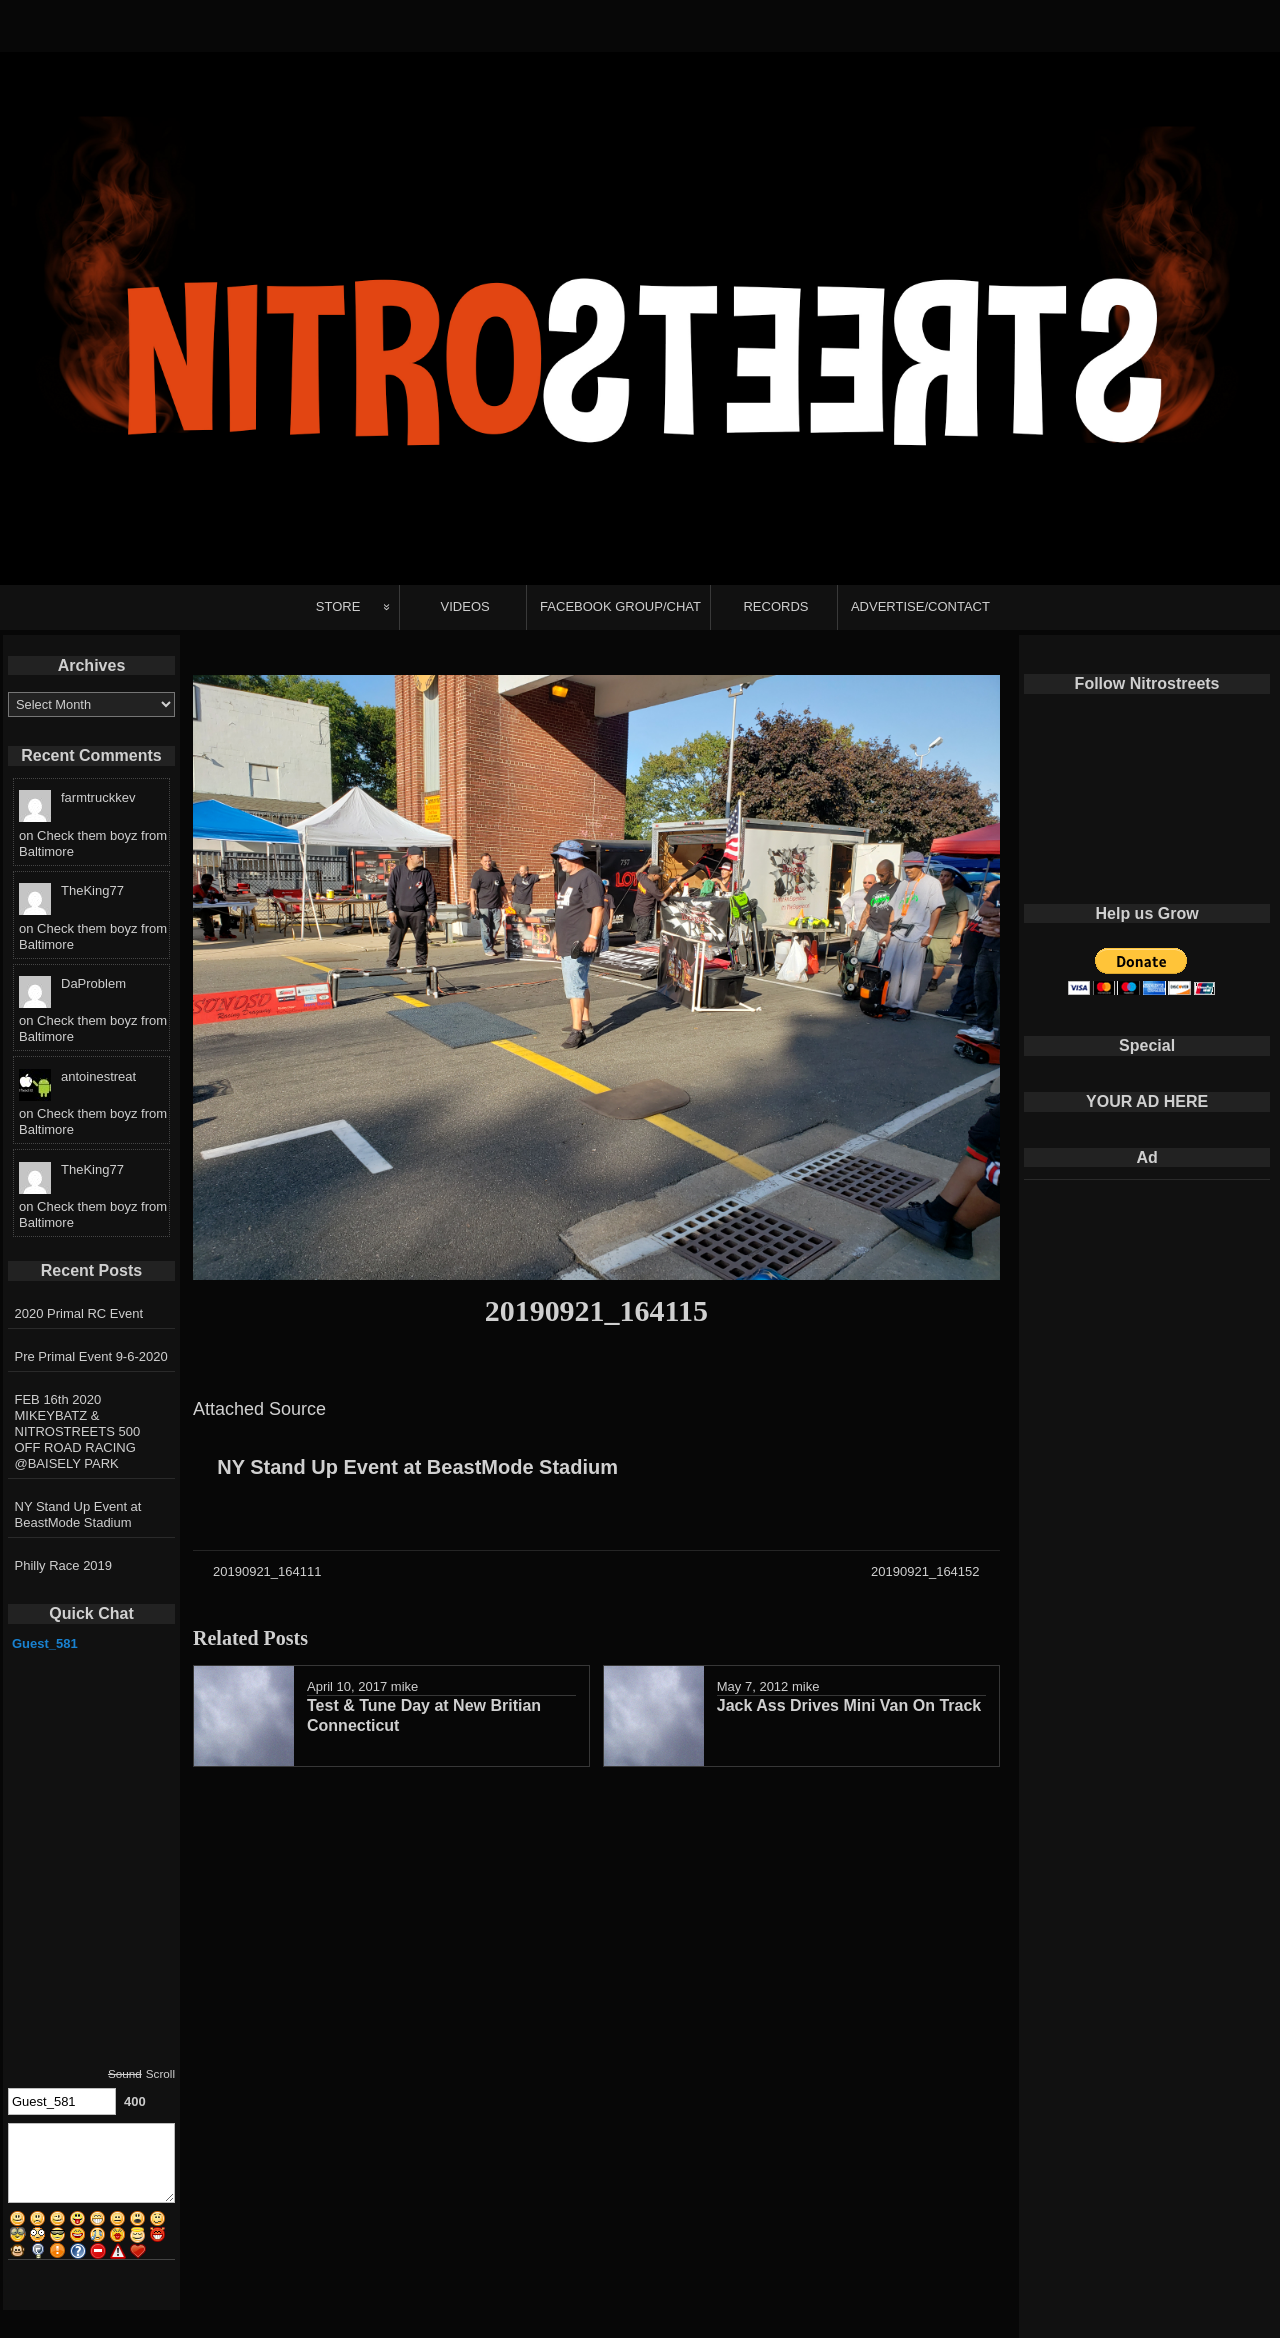 The width and height of the screenshot is (1280, 2338). Describe the element at coordinates (404, 1686) in the screenshot. I see `mike` at that location.